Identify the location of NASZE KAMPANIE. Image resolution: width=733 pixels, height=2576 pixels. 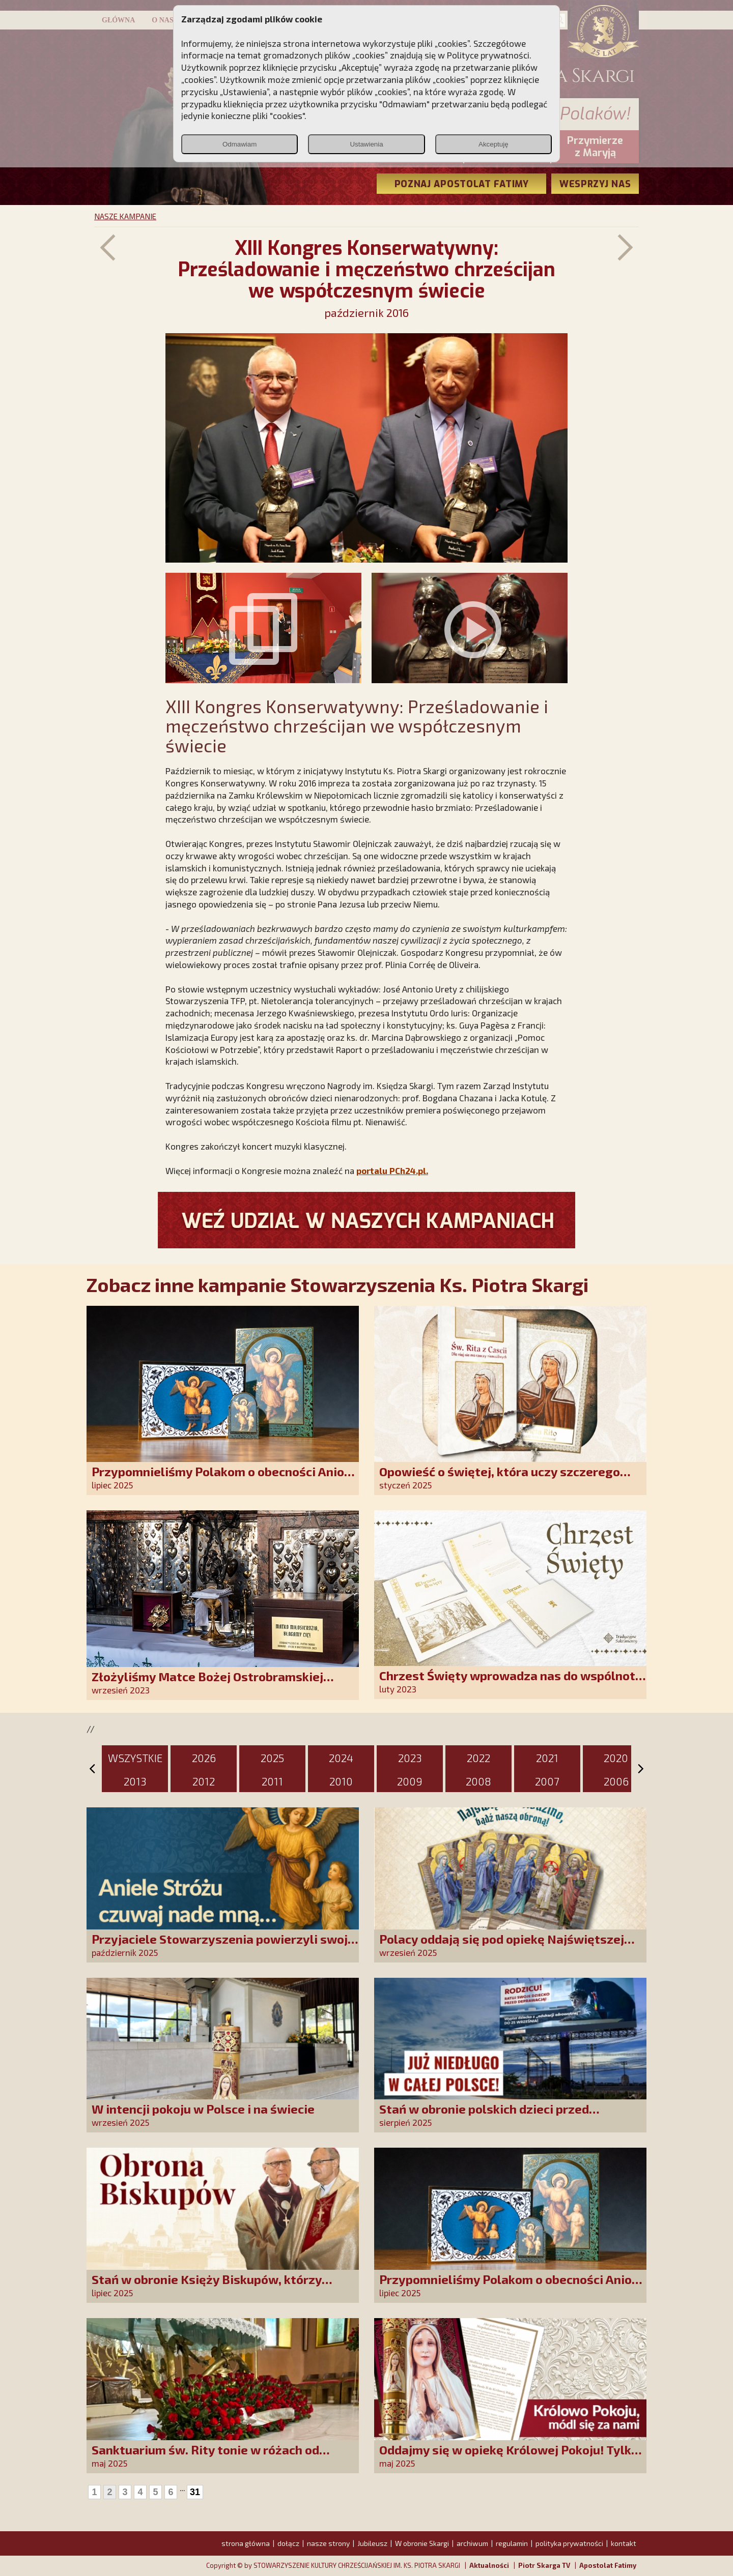
(125, 216).